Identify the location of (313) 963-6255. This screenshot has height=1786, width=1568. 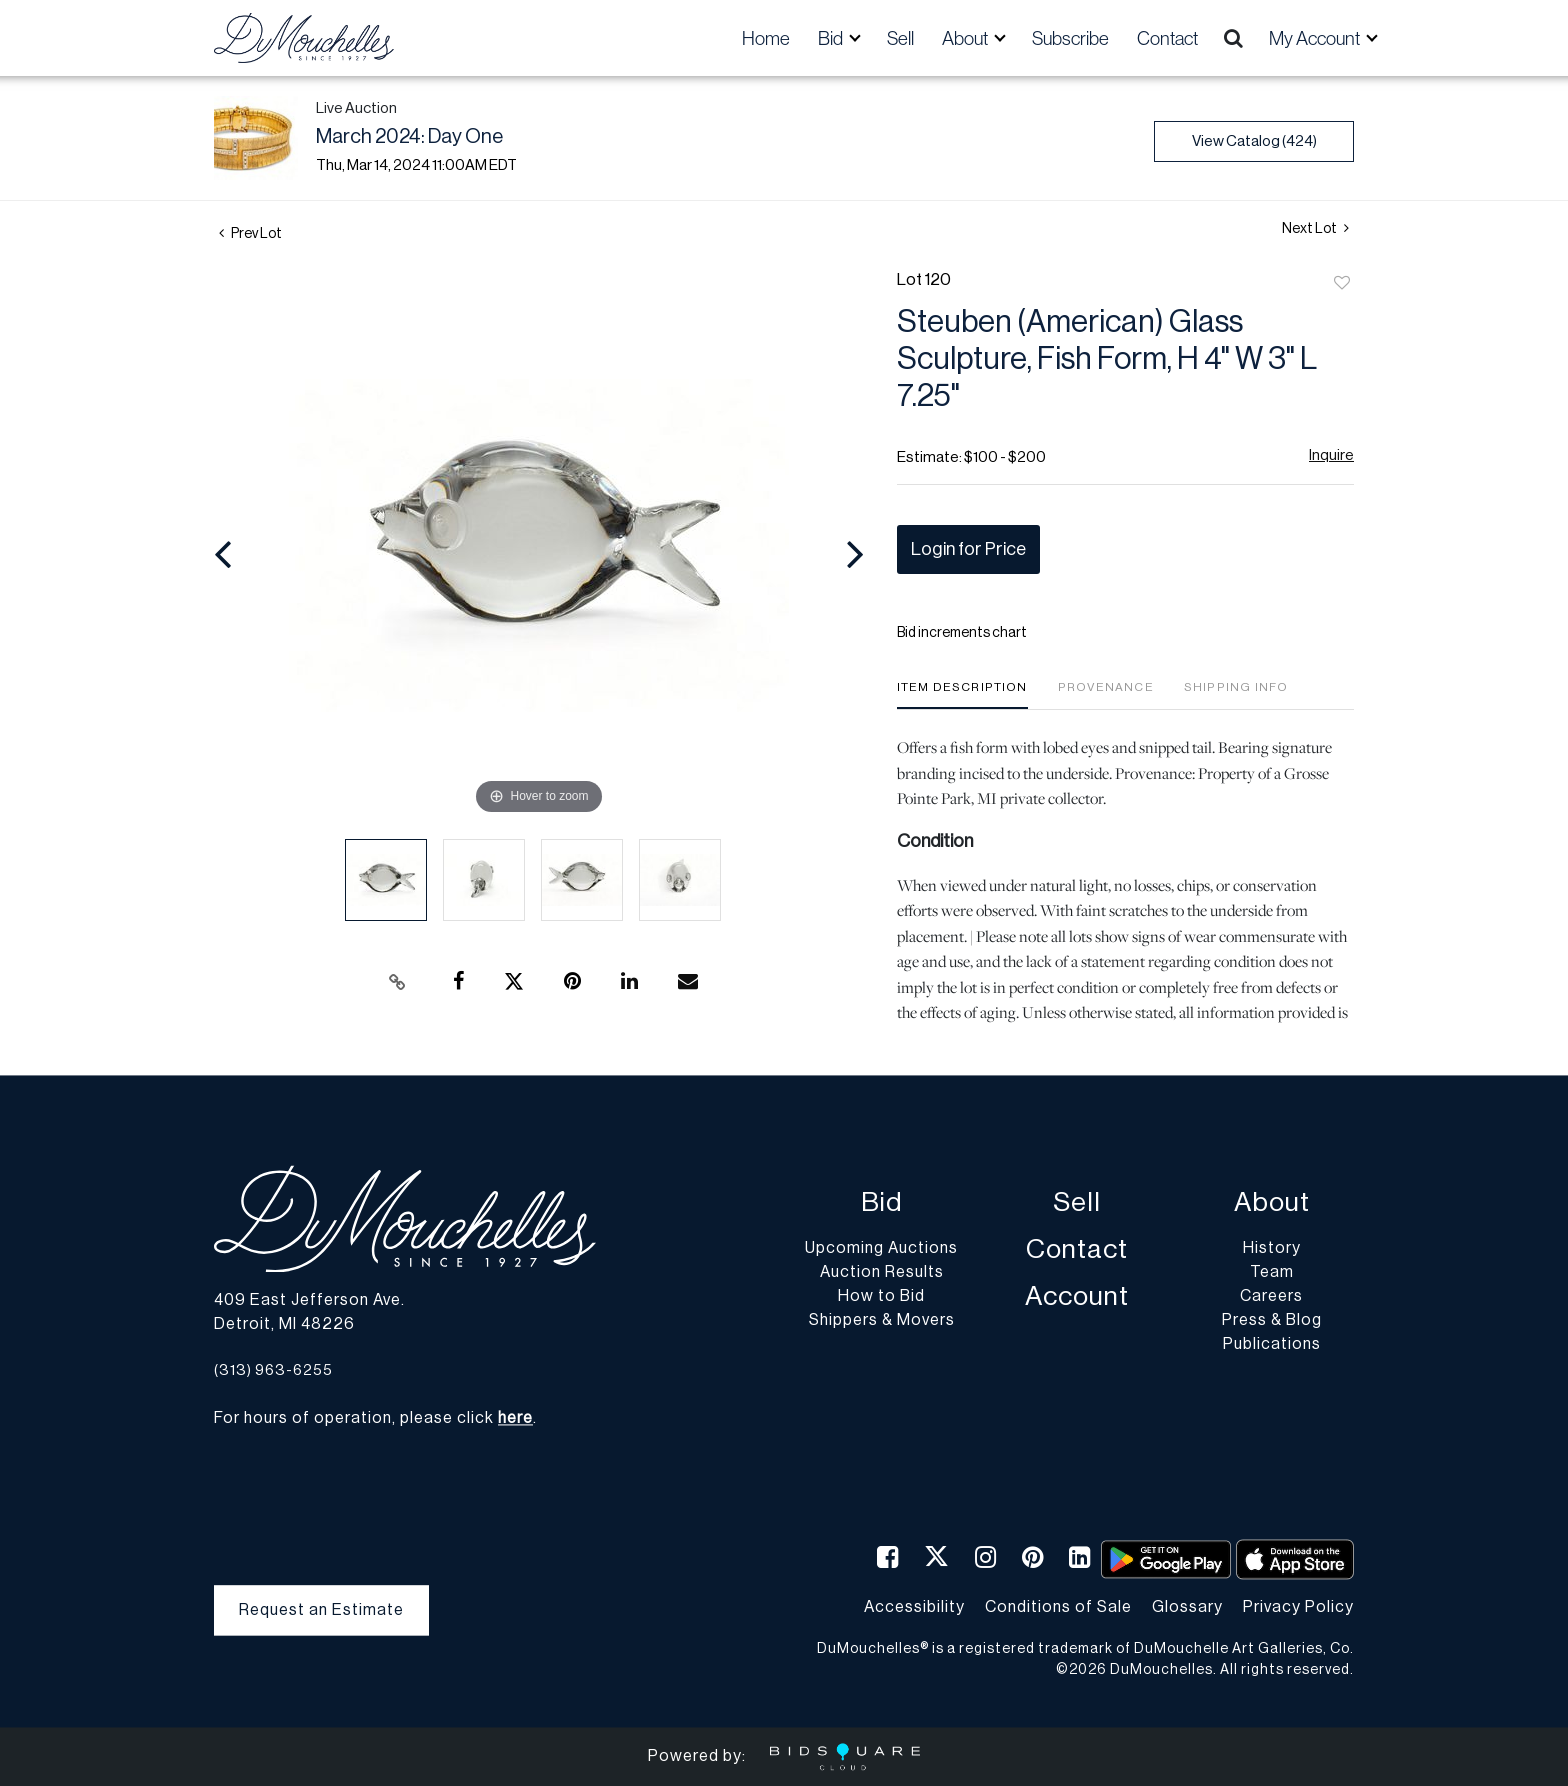
(273, 1370).